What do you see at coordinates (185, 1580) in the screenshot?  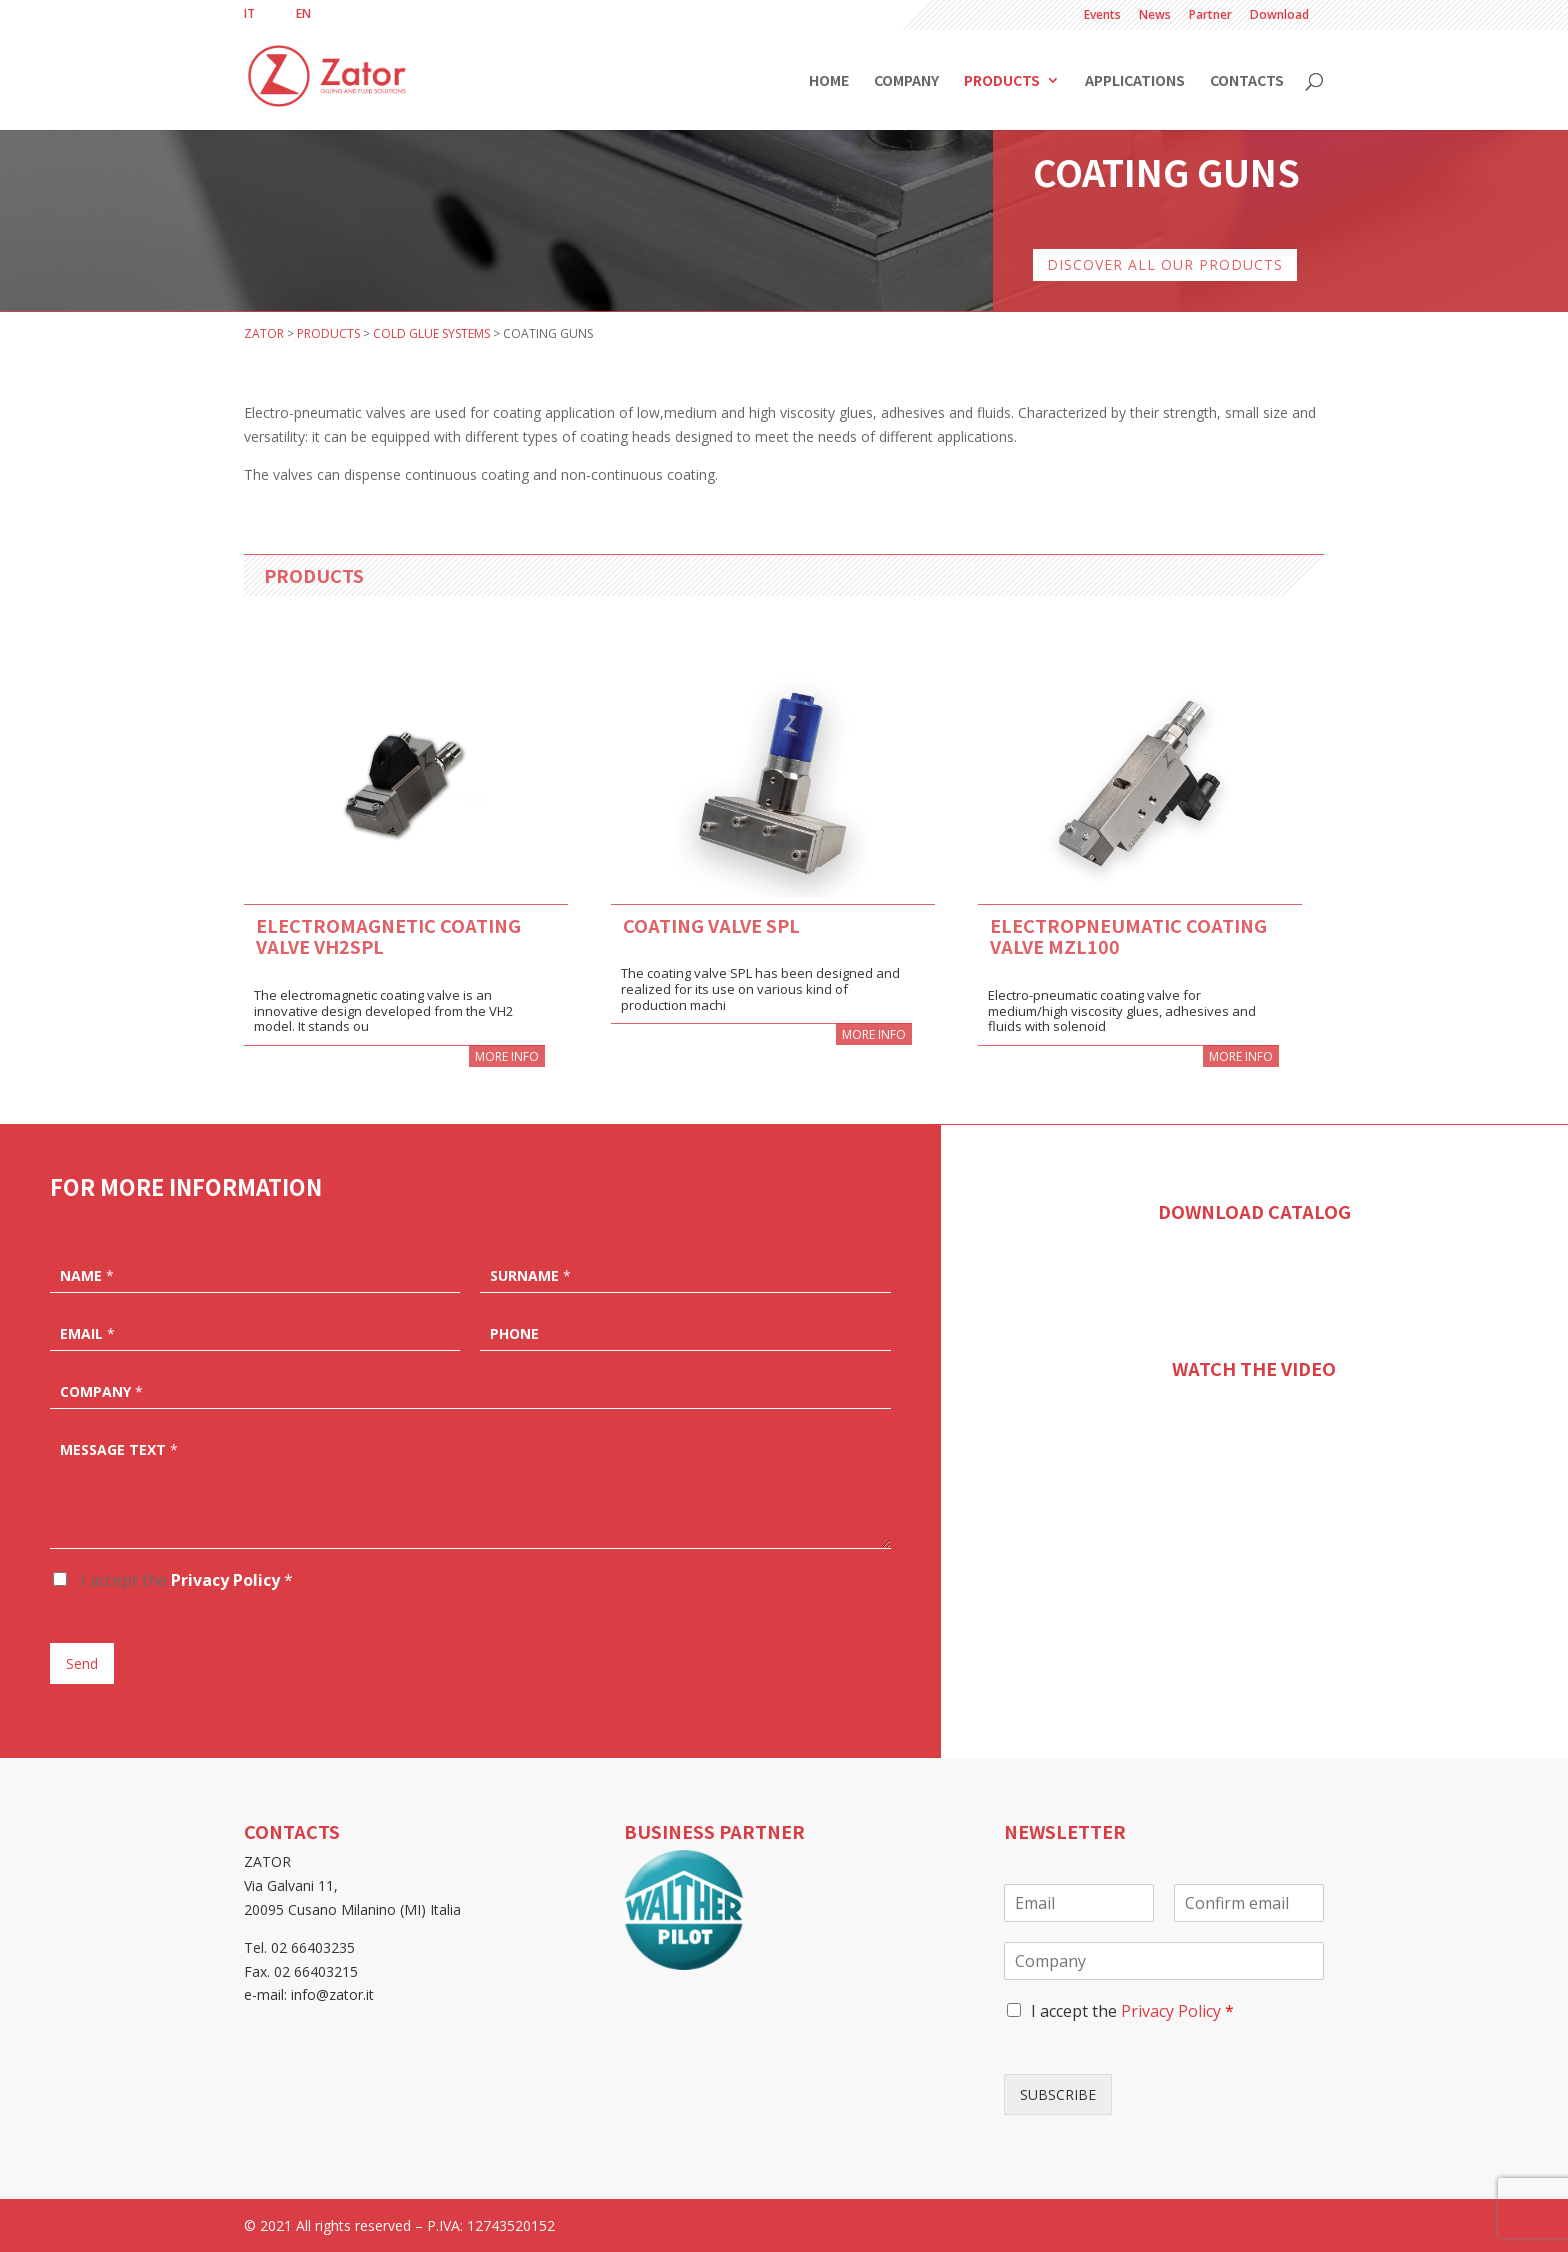 I see `I accept the` at bounding box center [185, 1580].